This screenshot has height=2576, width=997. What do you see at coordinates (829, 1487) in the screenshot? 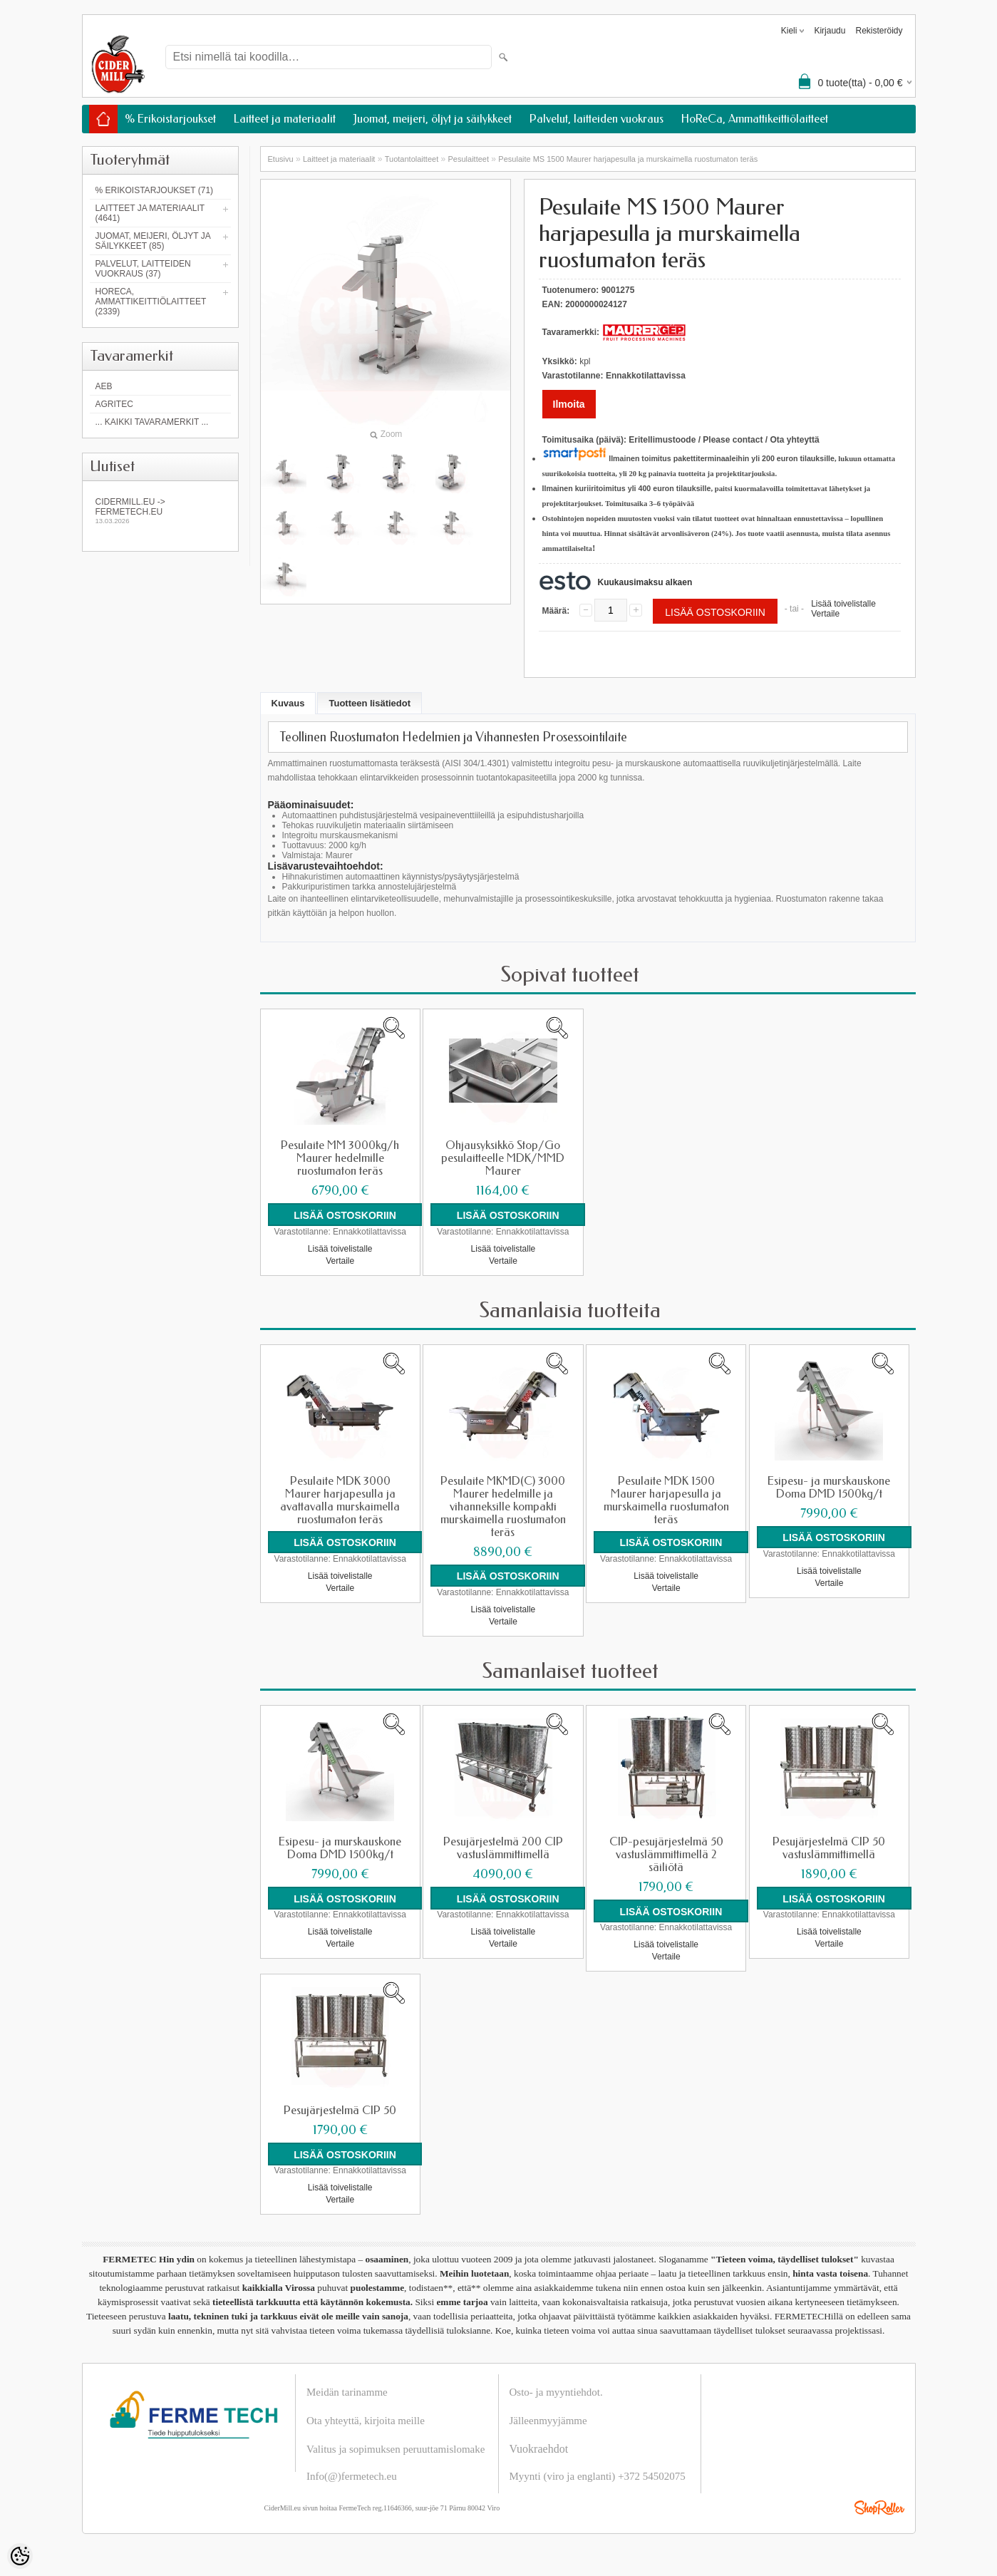
I see `Esipesu- ja murskauskone Doma DMD 1500kg/t` at bounding box center [829, 1487].